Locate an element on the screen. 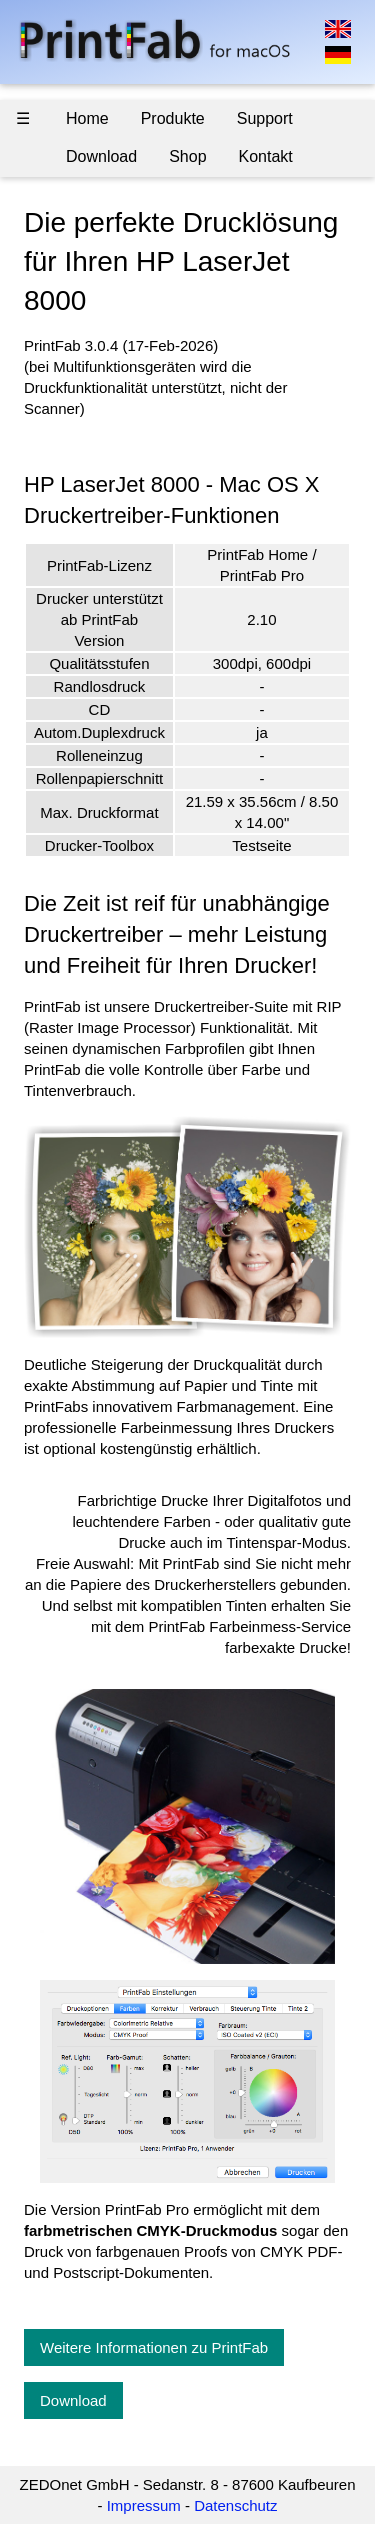 The image size is (375, 2524). Home is located at coordinates (87, 118).